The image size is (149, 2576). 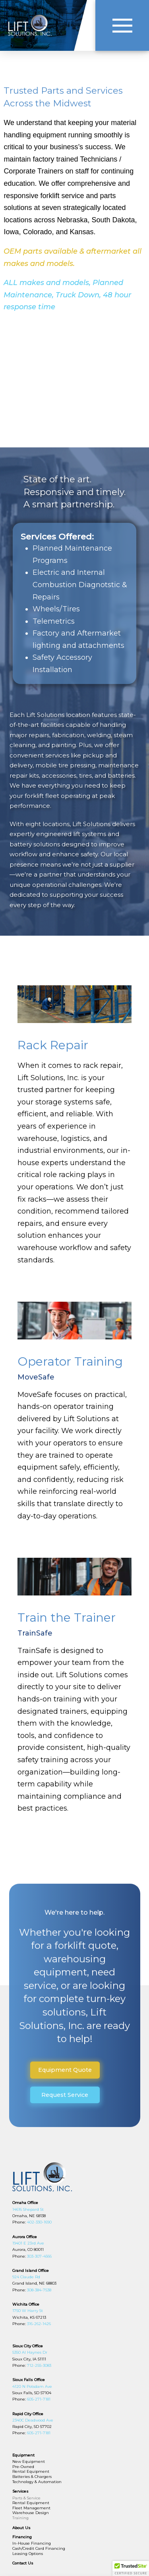 I want to click on 14616 Shepard St, so click(x=28, y=2209).